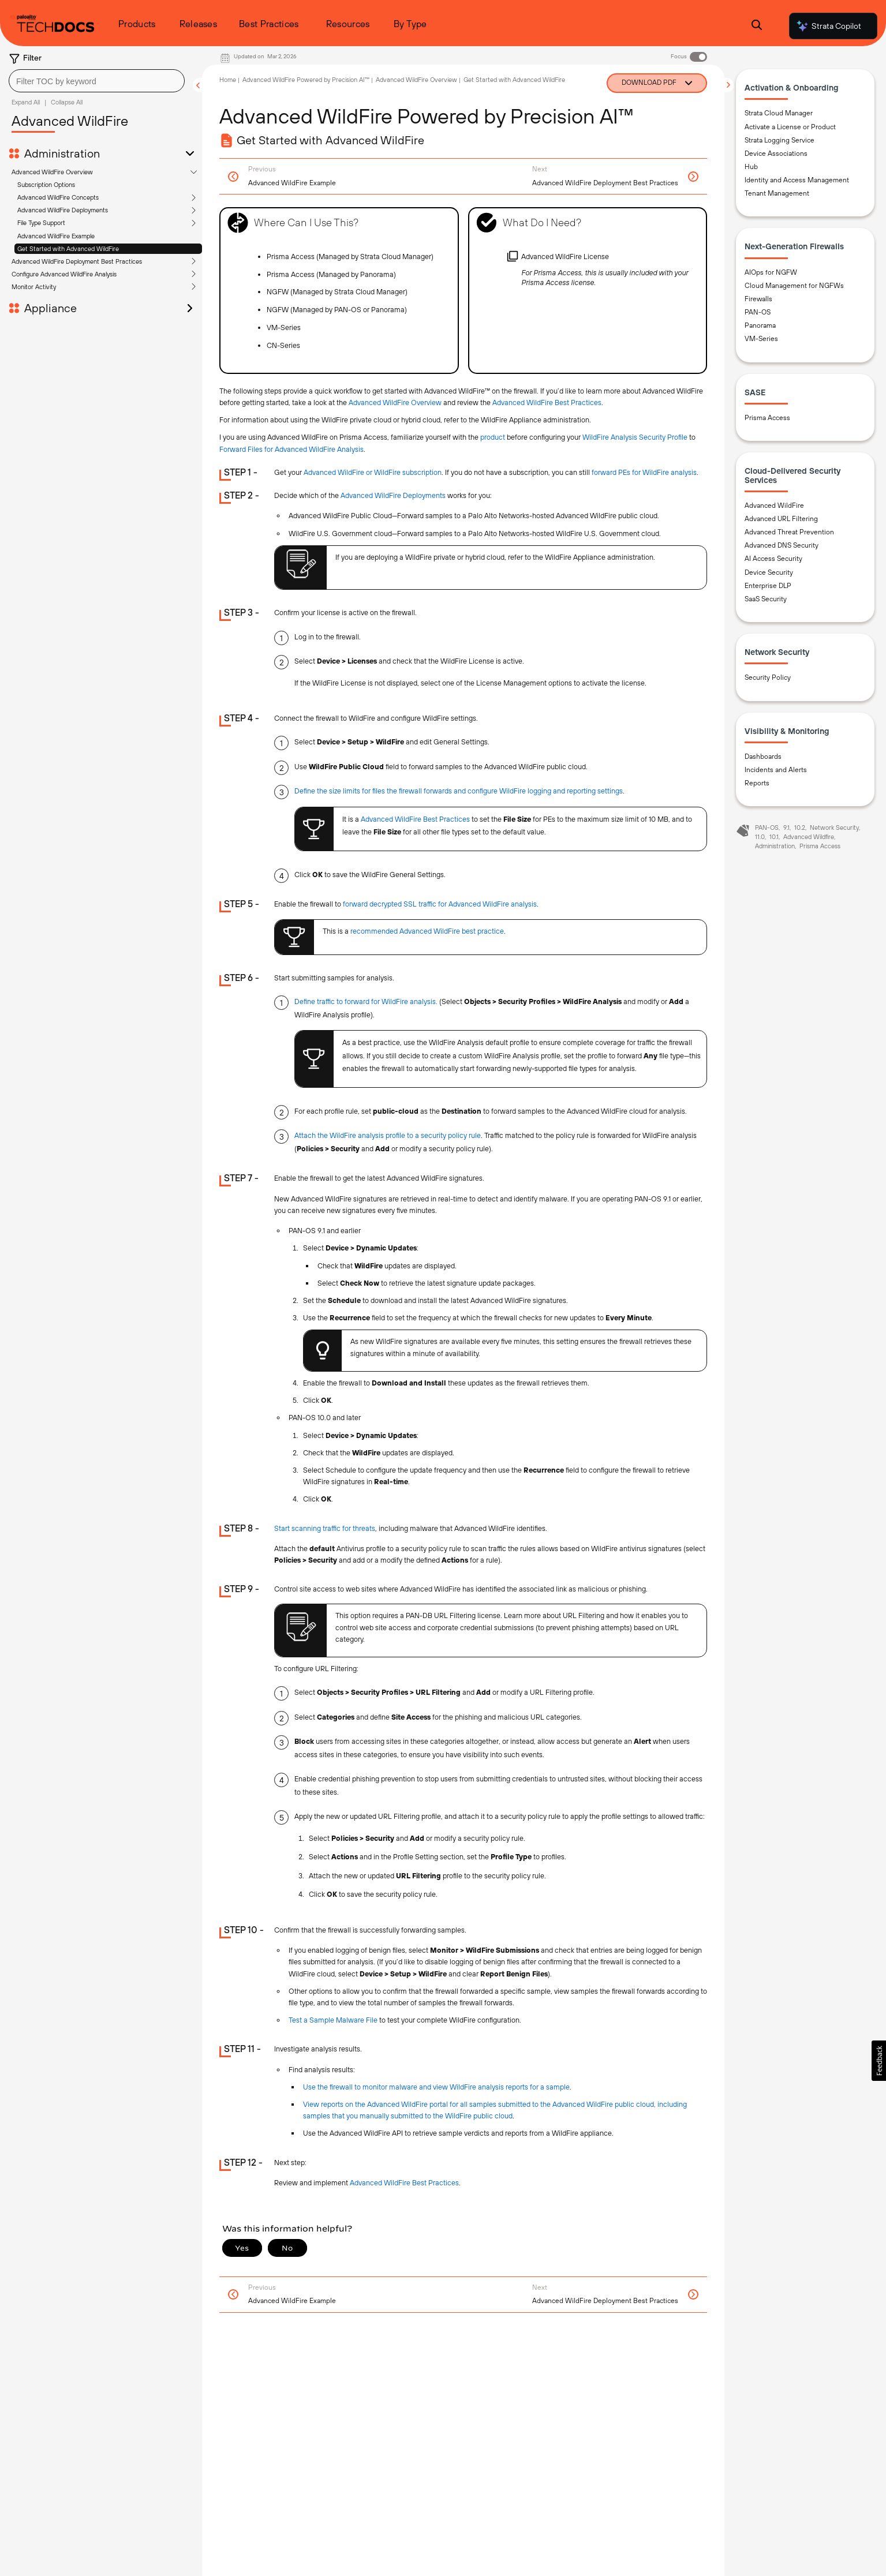 The width and height of the screenshot is (886, 2576). Describe the element at coordinates (777, 193) in the screenshot. I see `Tenant Management` at that location.